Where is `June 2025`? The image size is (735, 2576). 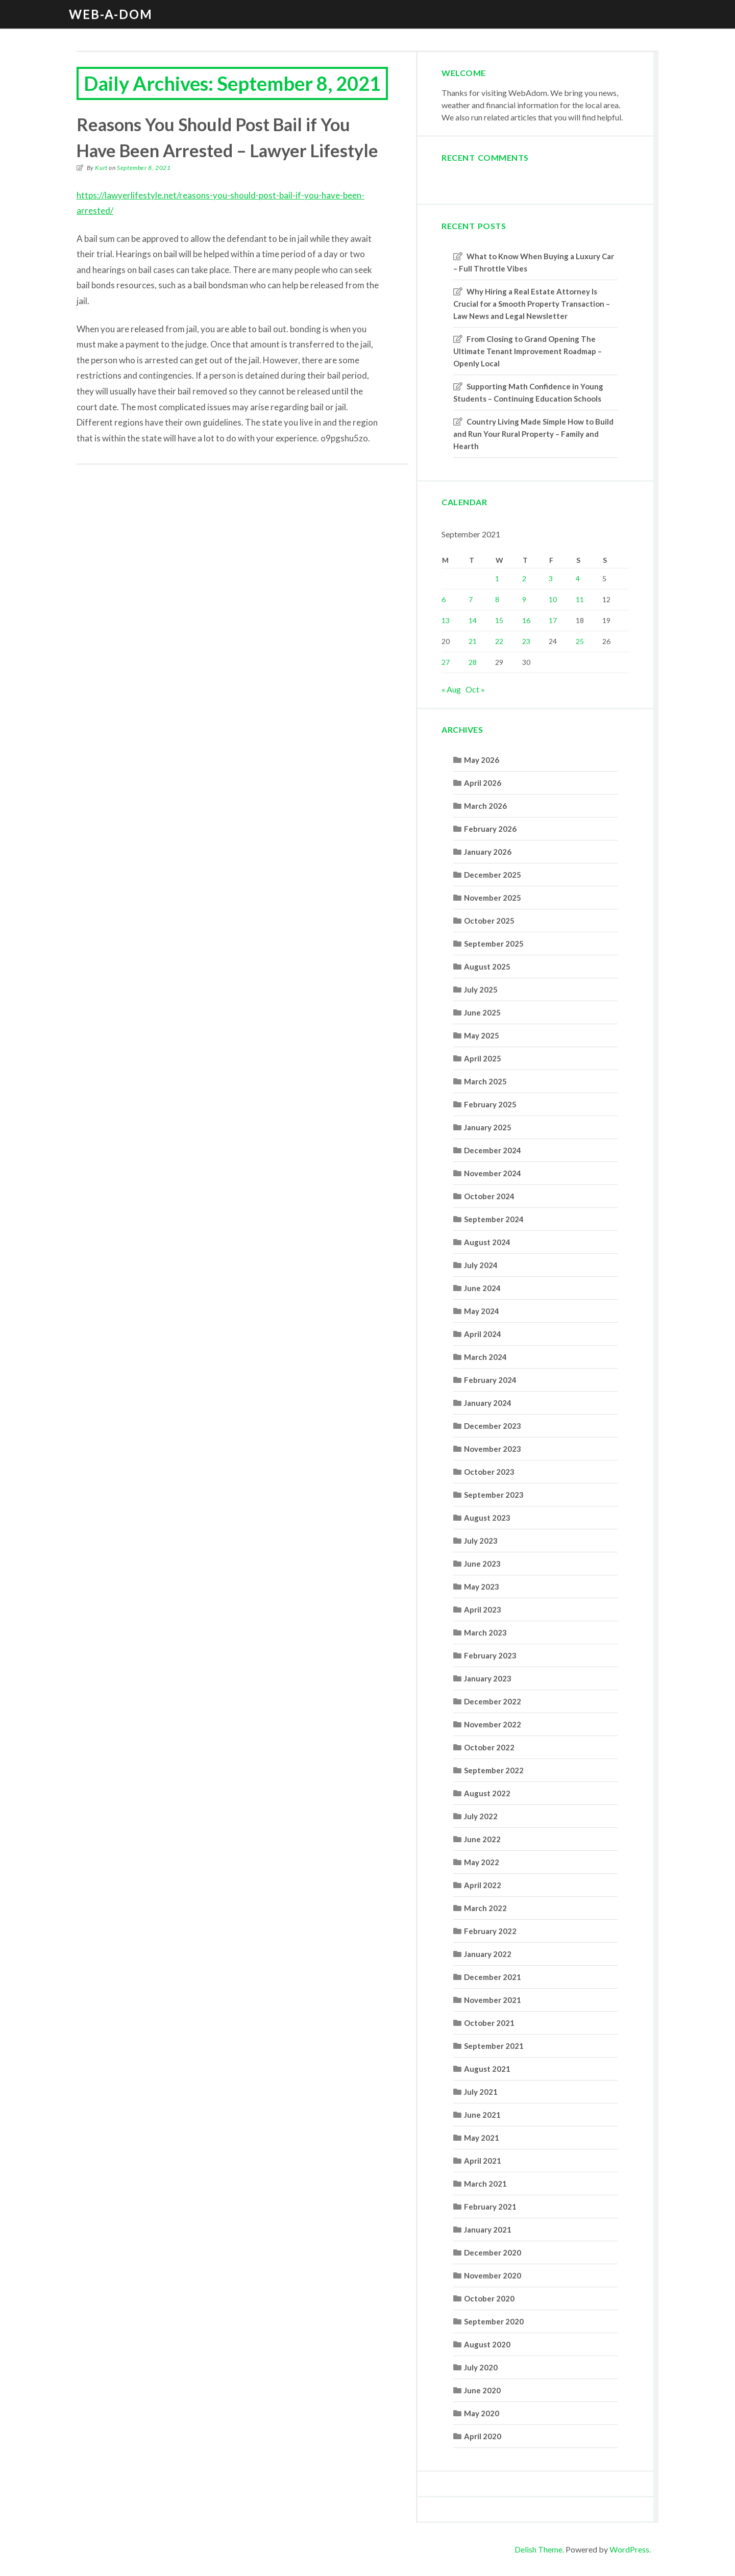 June 2025 is located at coordinates (482, 1012).